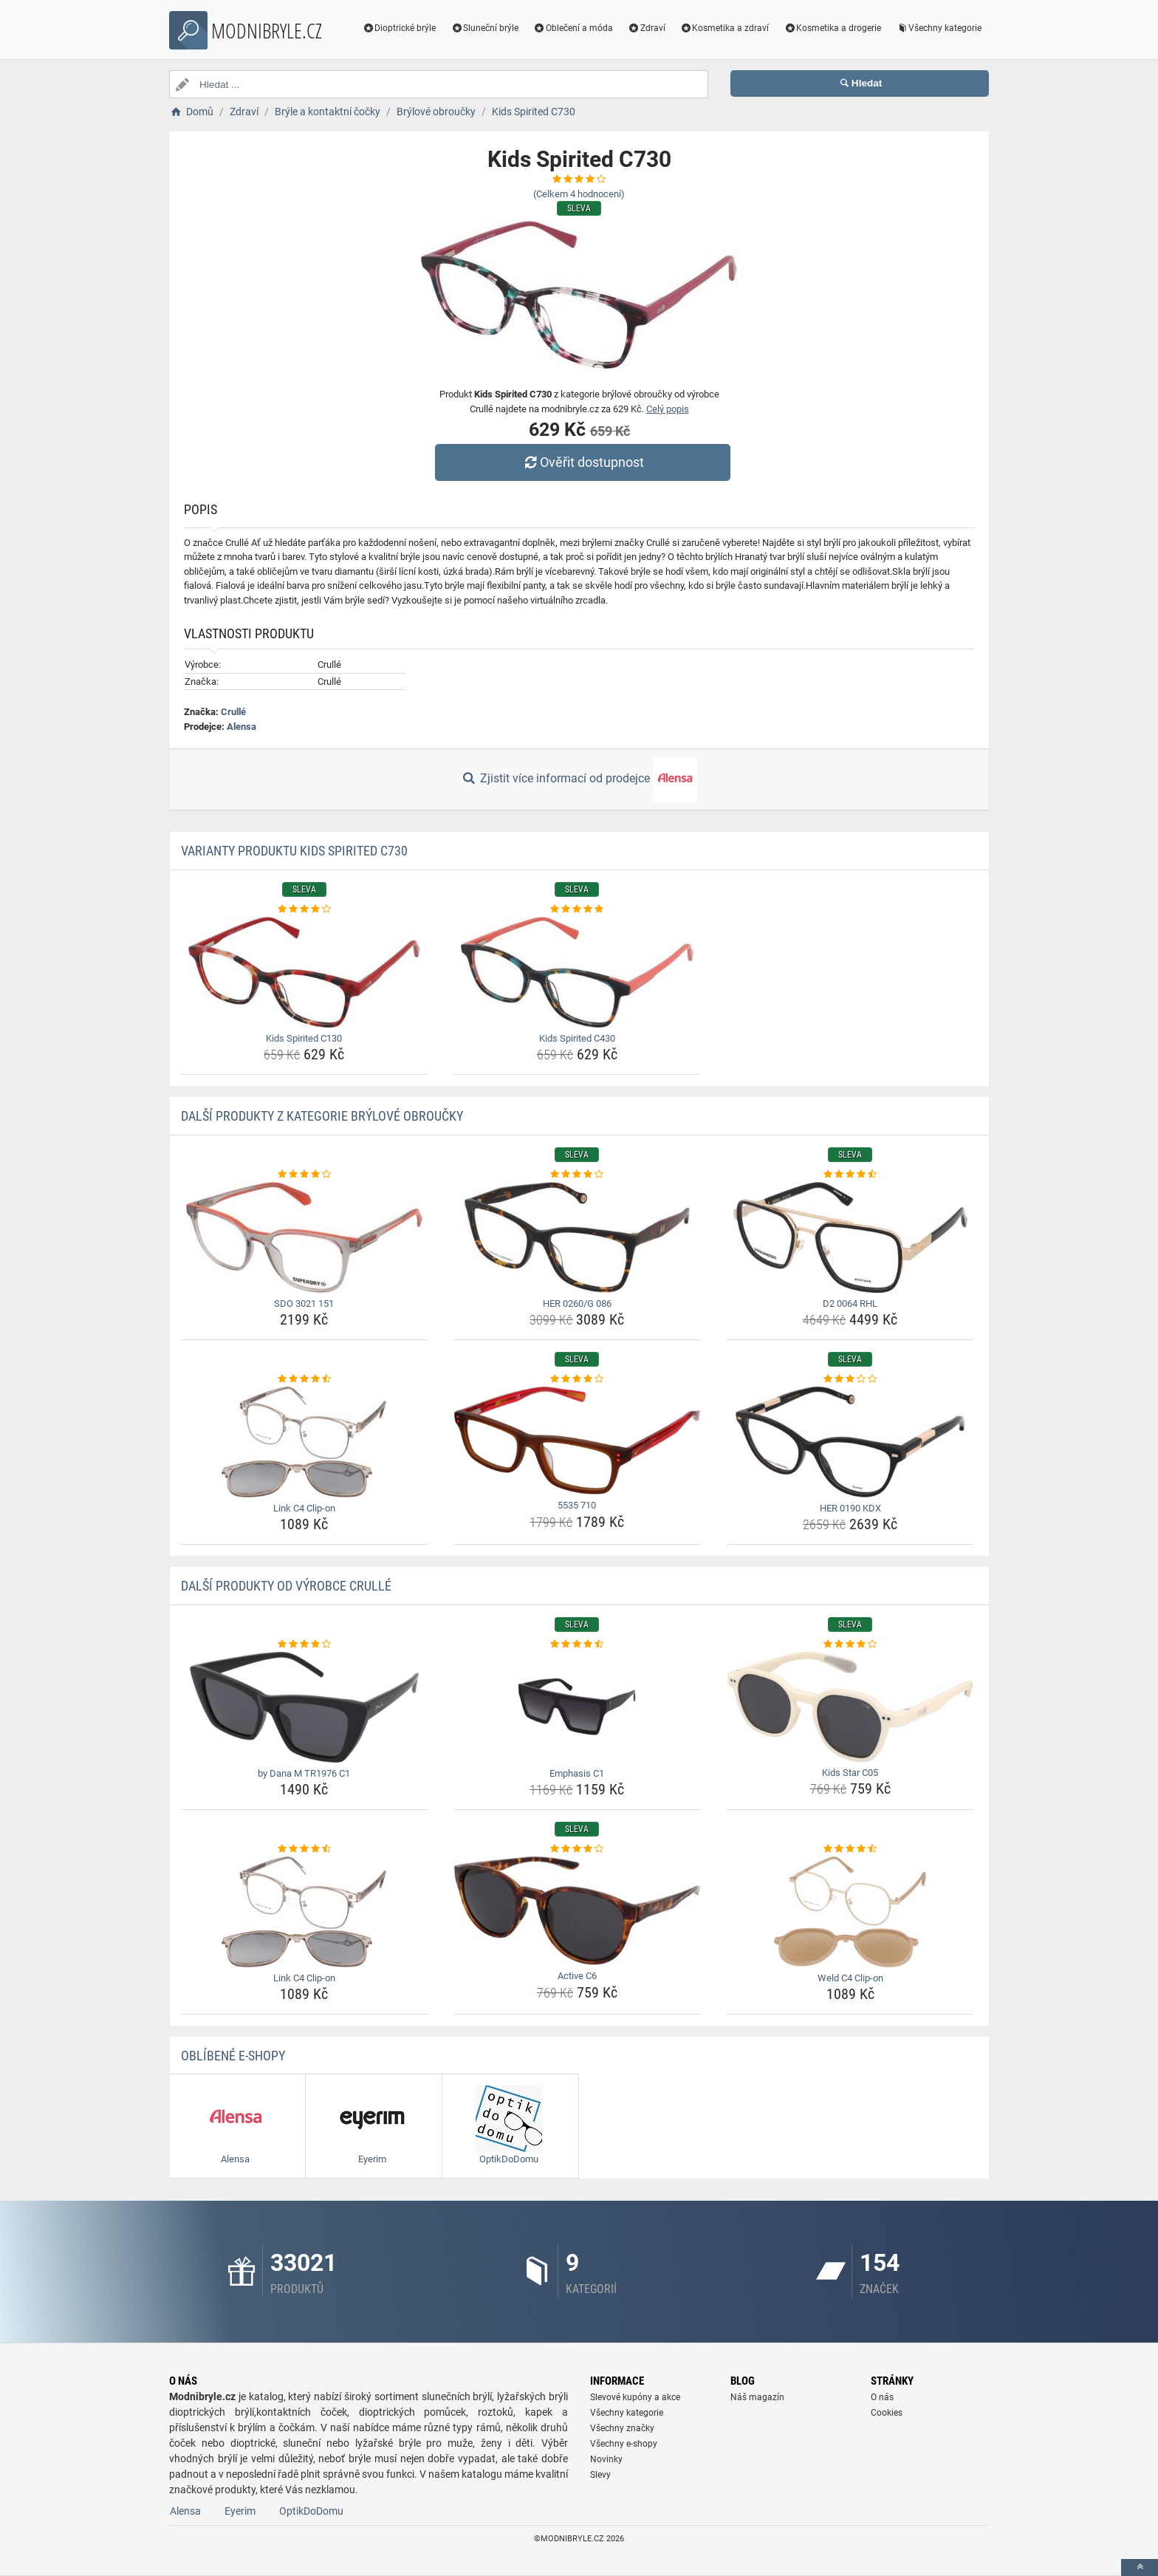 The image size is (1158, 2576). Describe the element at coordinates (577, 1975) in the screenshot. I see `Active C6 [active-c6-name]` at that location.